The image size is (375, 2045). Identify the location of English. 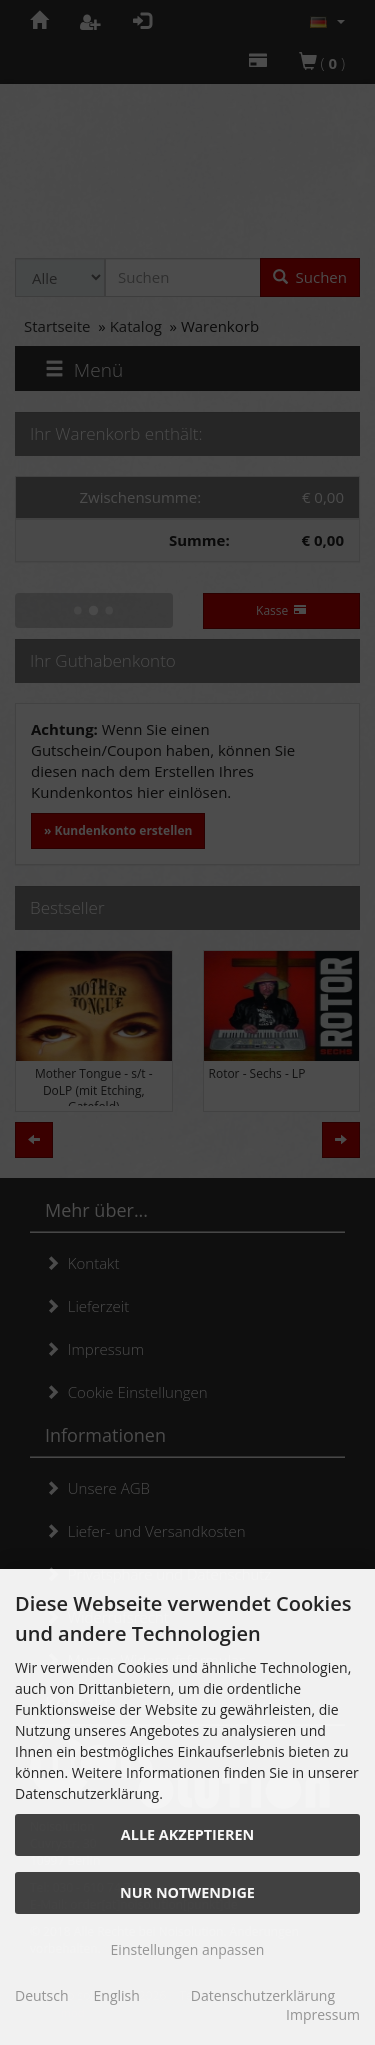
(117, 1995).